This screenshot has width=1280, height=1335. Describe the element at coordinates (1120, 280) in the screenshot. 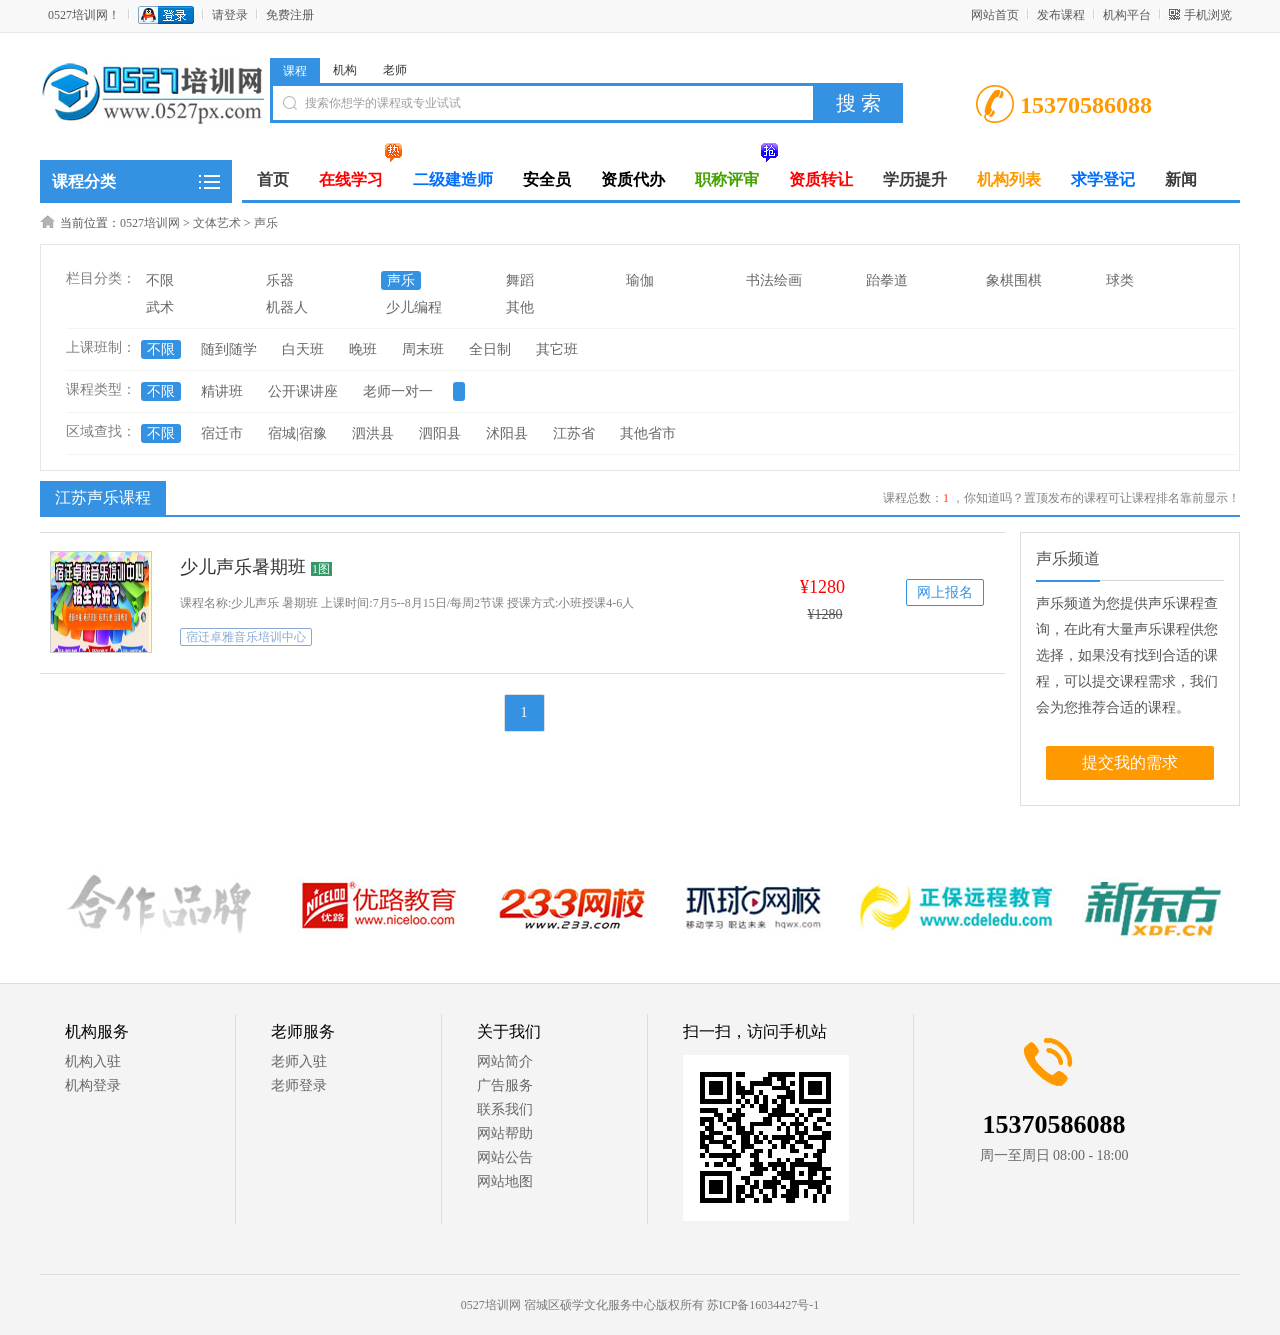

I see `球类` at that location.